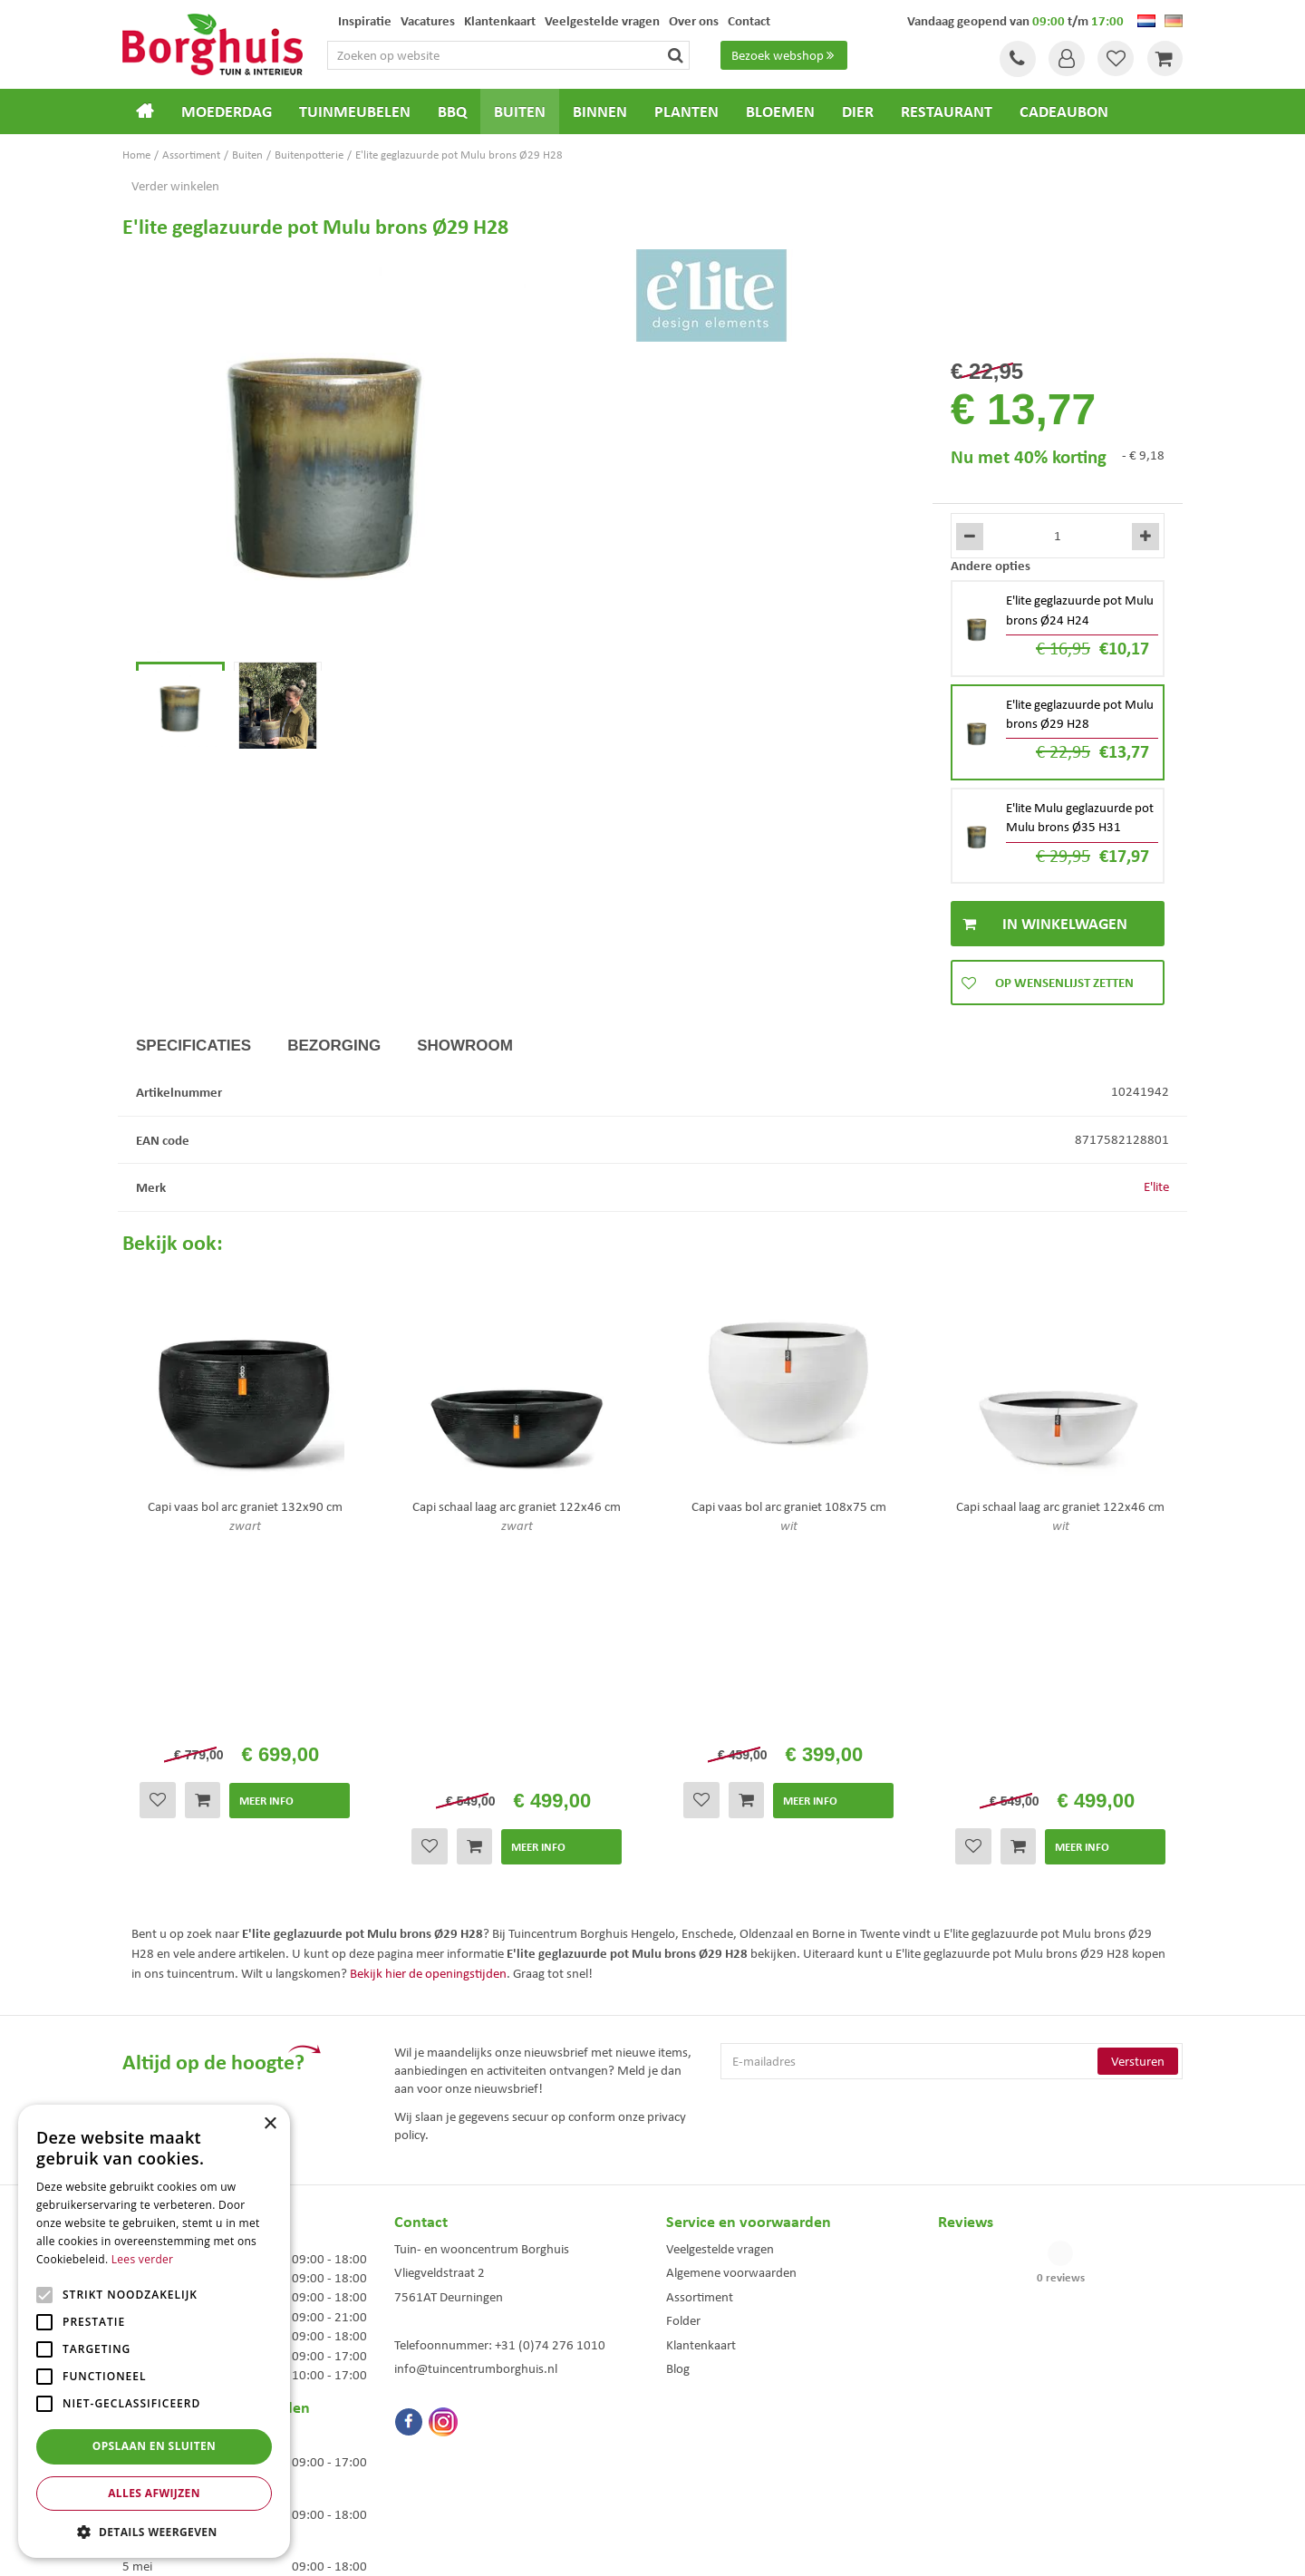 This screenshot has height=2576, width=1305. I want to click on Tel, so click(1015, 59).